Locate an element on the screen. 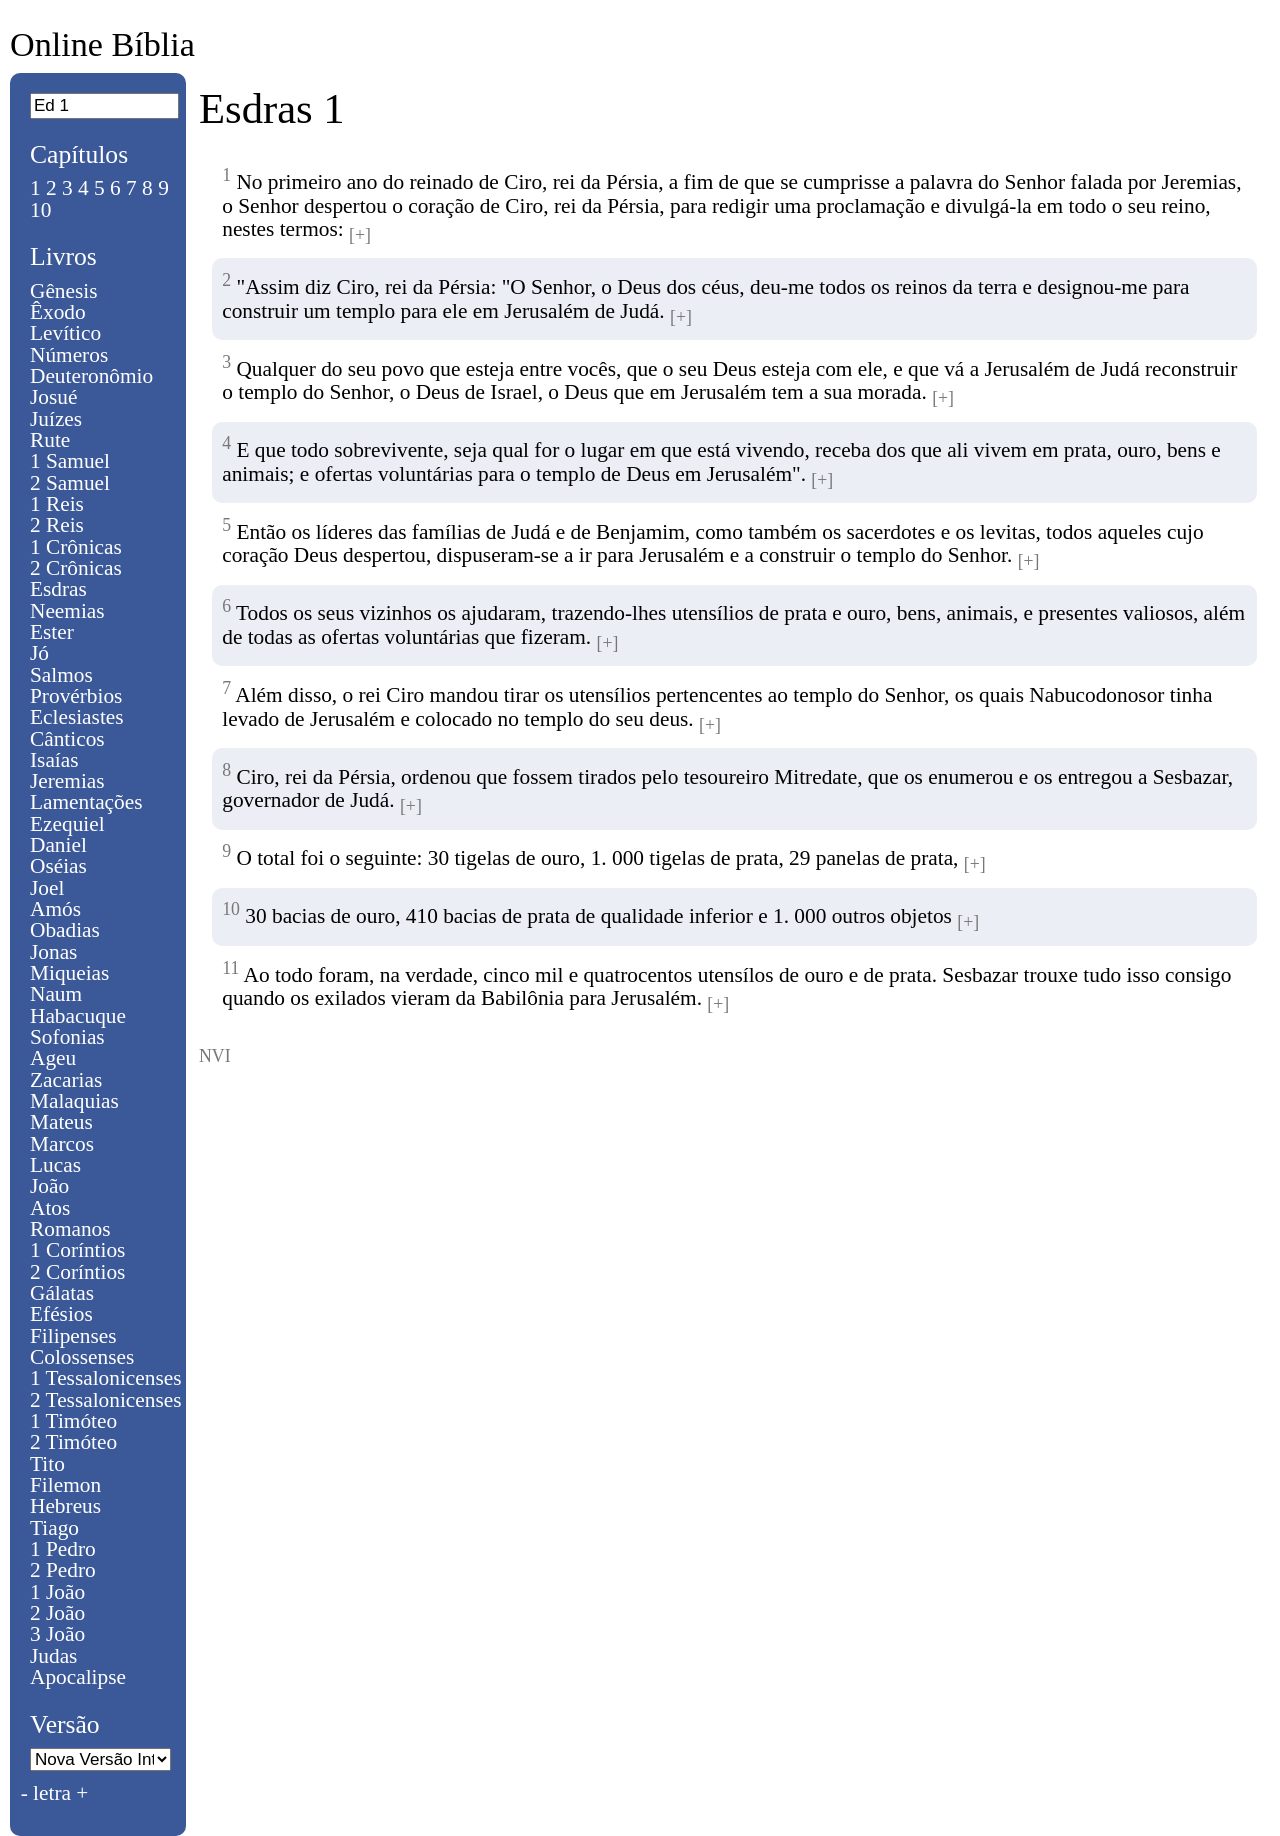  10 is located at coordinates (40, 210).